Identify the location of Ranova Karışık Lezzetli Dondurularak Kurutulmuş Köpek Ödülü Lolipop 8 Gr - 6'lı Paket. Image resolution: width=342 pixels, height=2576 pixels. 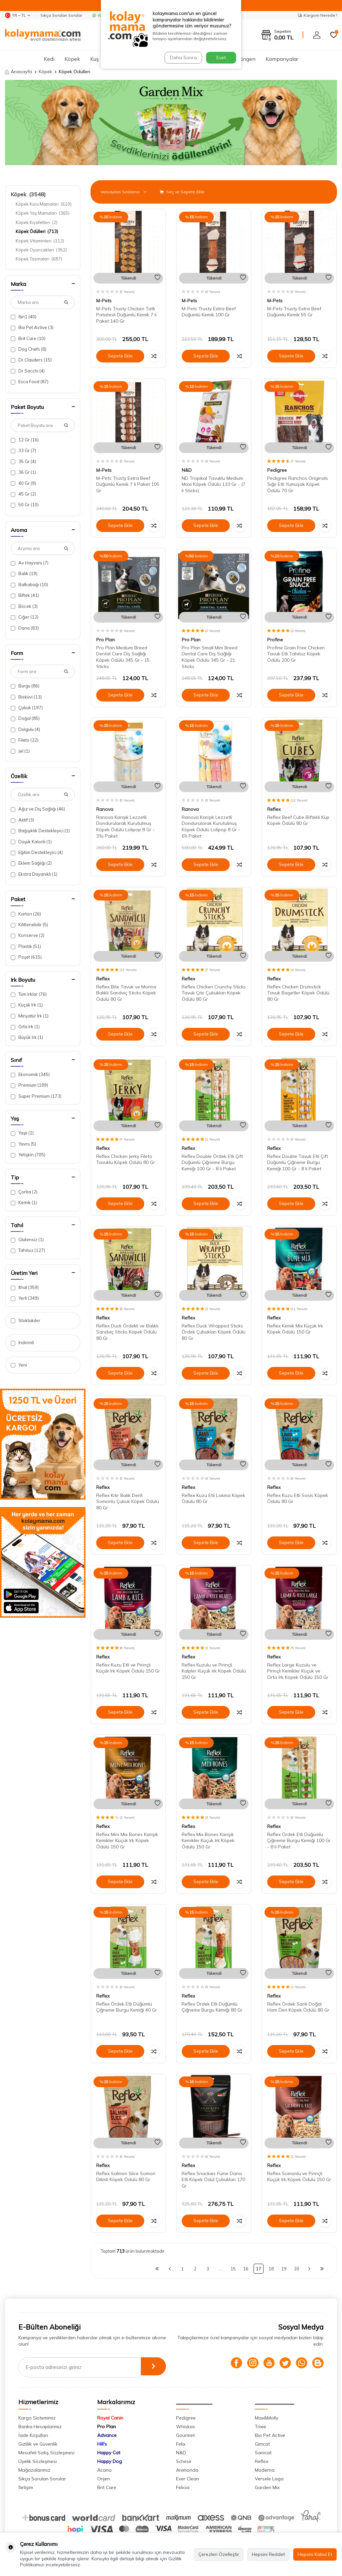
(211, 826).